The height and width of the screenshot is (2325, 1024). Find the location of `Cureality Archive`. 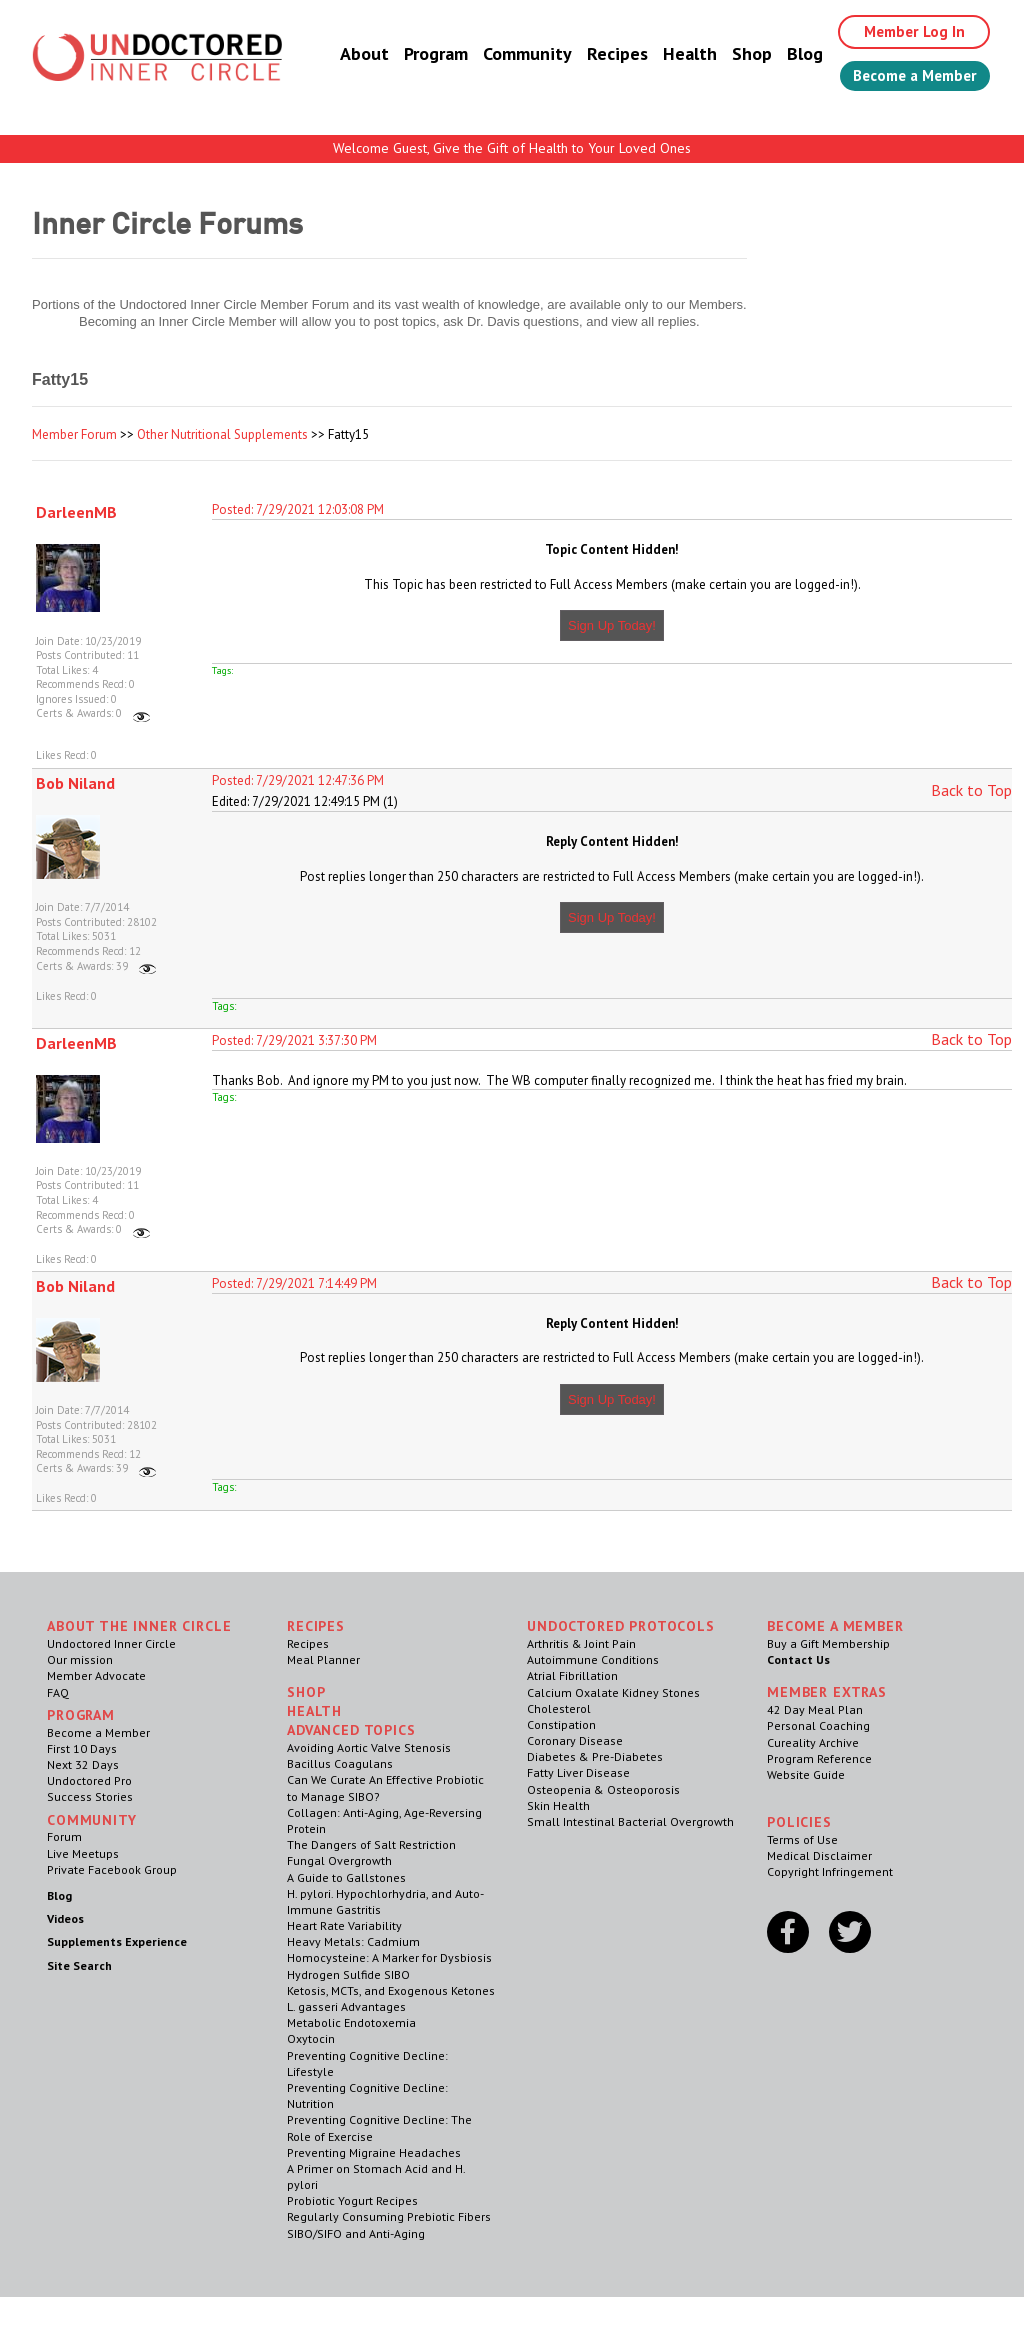

Cureality Archive is located at coordinates (813, 1742).